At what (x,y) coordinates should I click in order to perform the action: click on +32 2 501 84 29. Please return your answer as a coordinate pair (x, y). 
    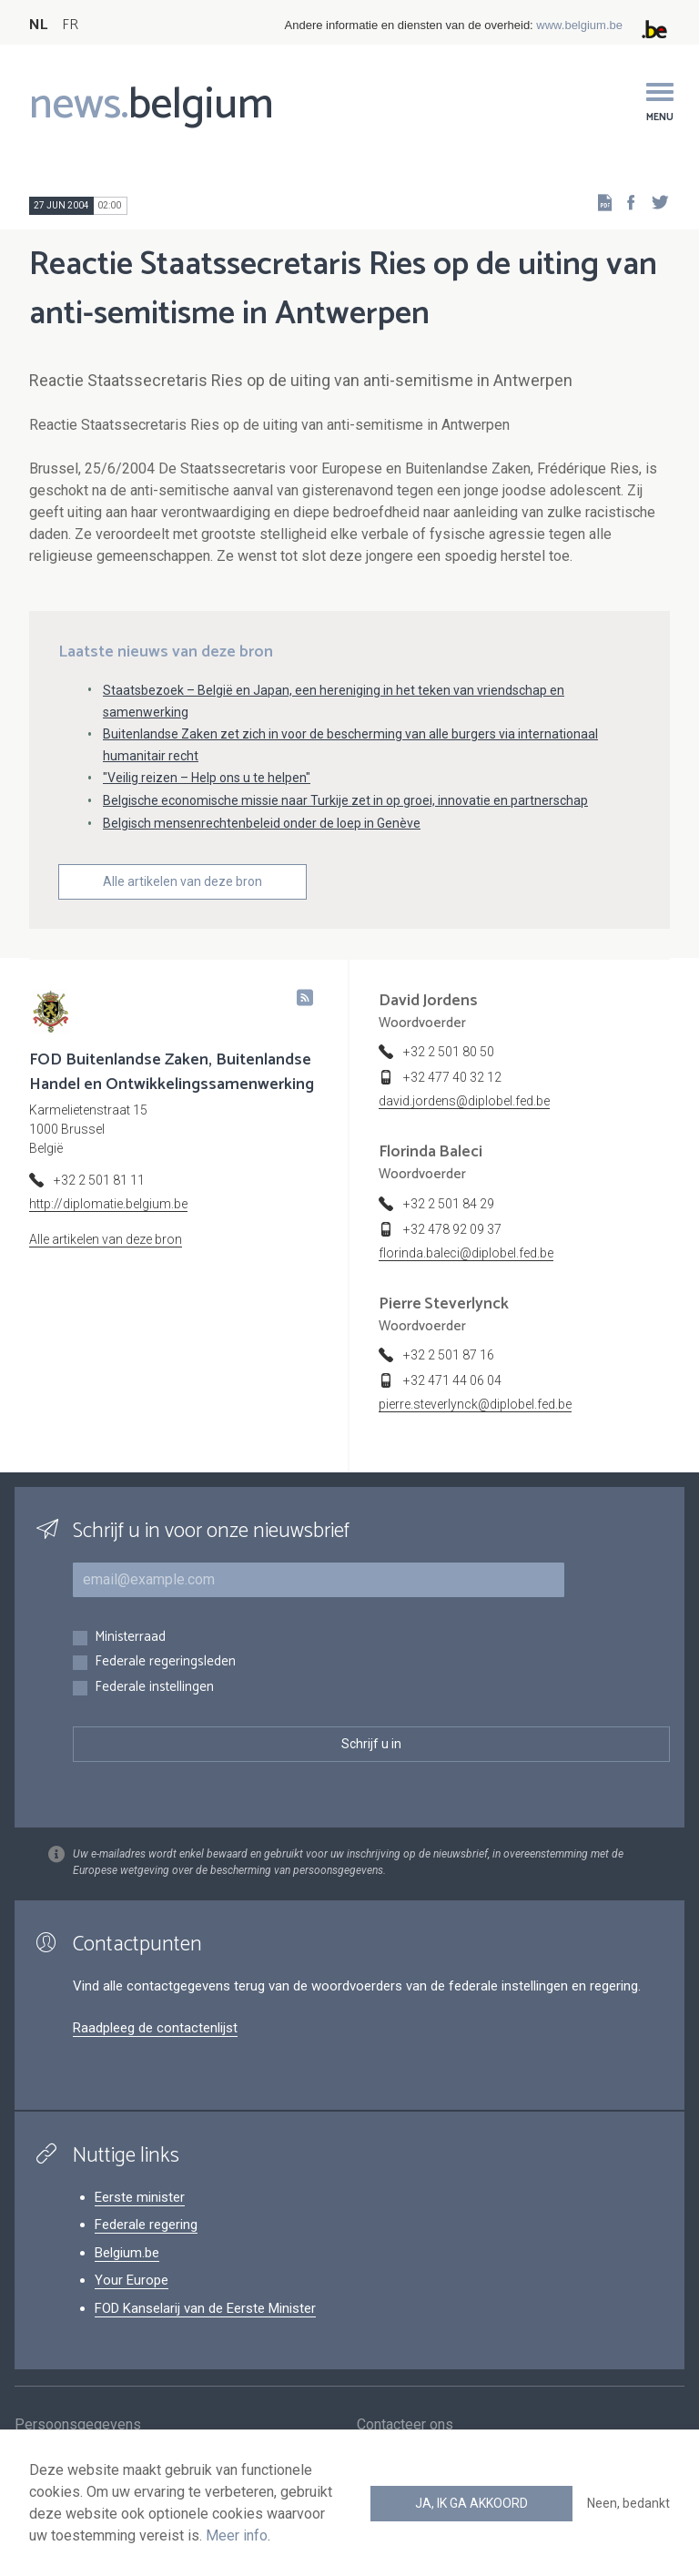
    Looking at the image, I should click on (448, 1203).